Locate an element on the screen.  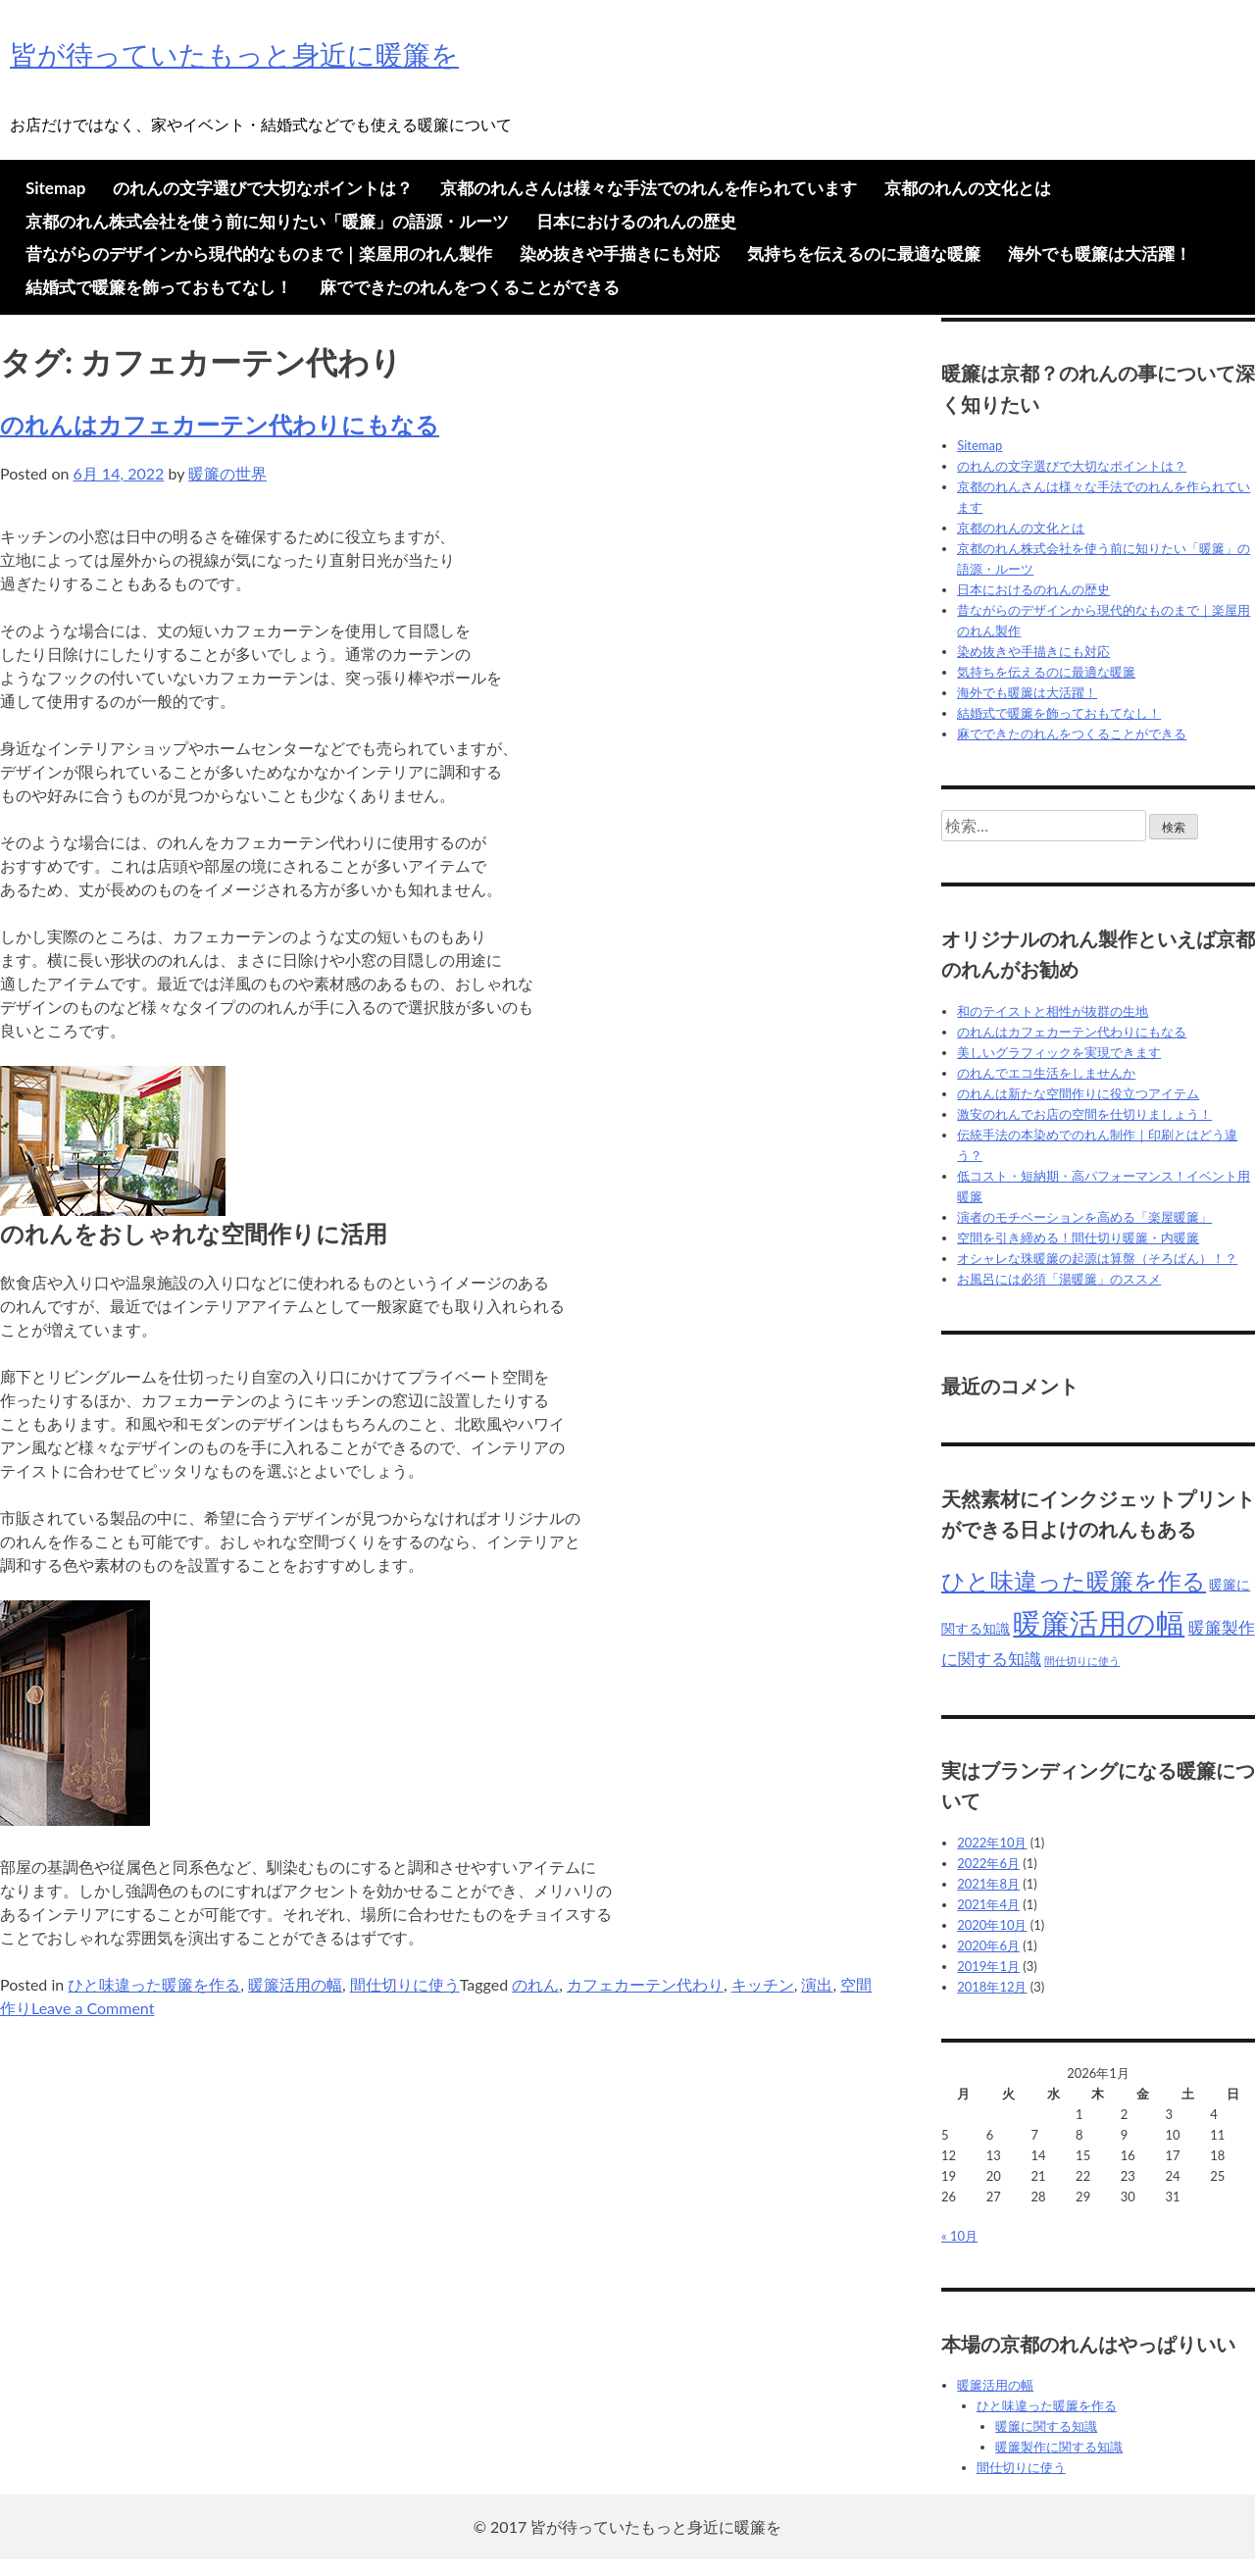
のれんはカフェカーテン代わりにもなる is located at coordinates (219, 424).